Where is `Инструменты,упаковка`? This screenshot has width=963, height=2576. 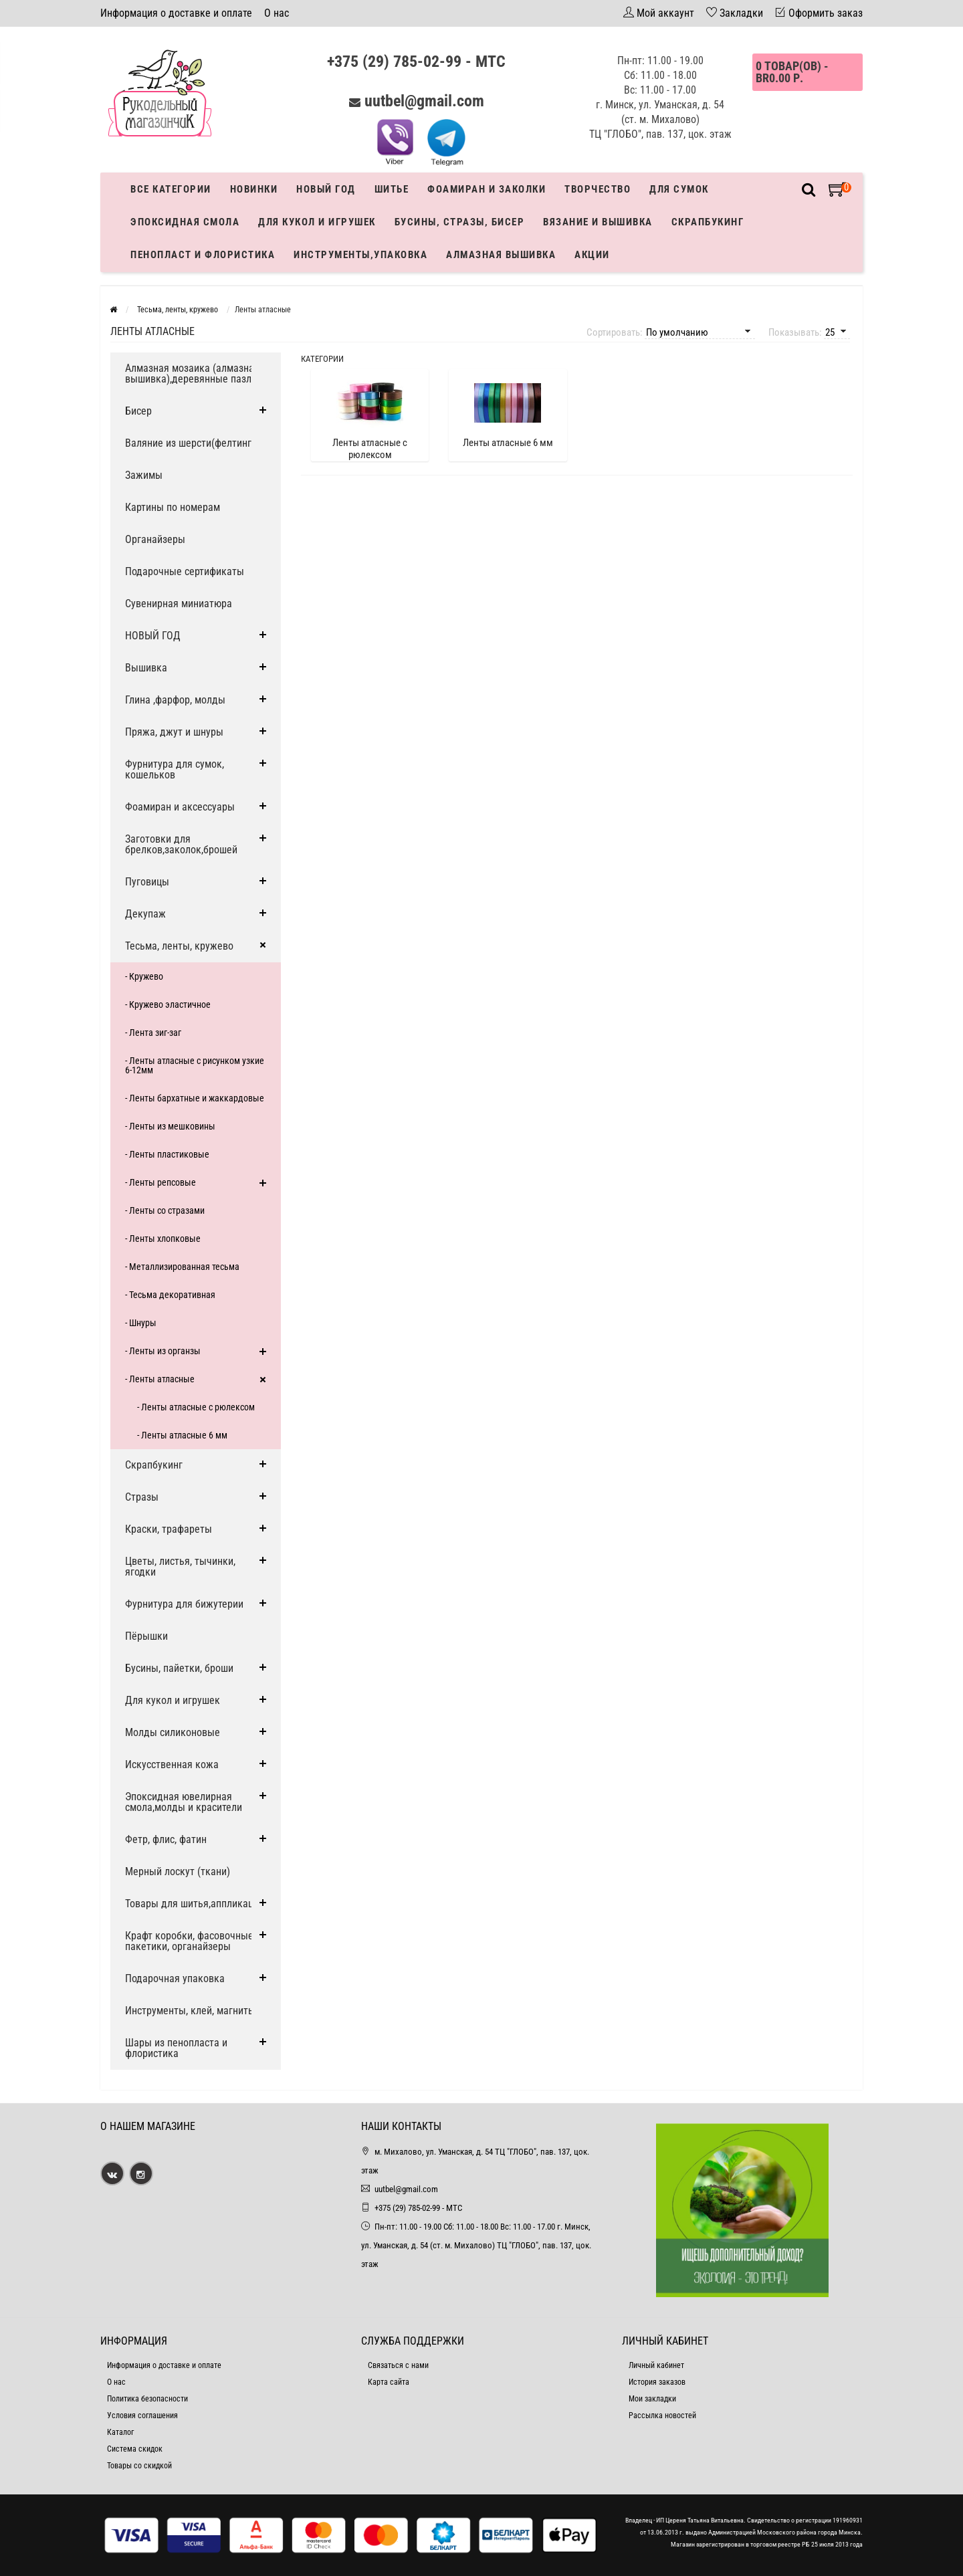 Инструменты,упаковка is located at coordinates (360, 255).